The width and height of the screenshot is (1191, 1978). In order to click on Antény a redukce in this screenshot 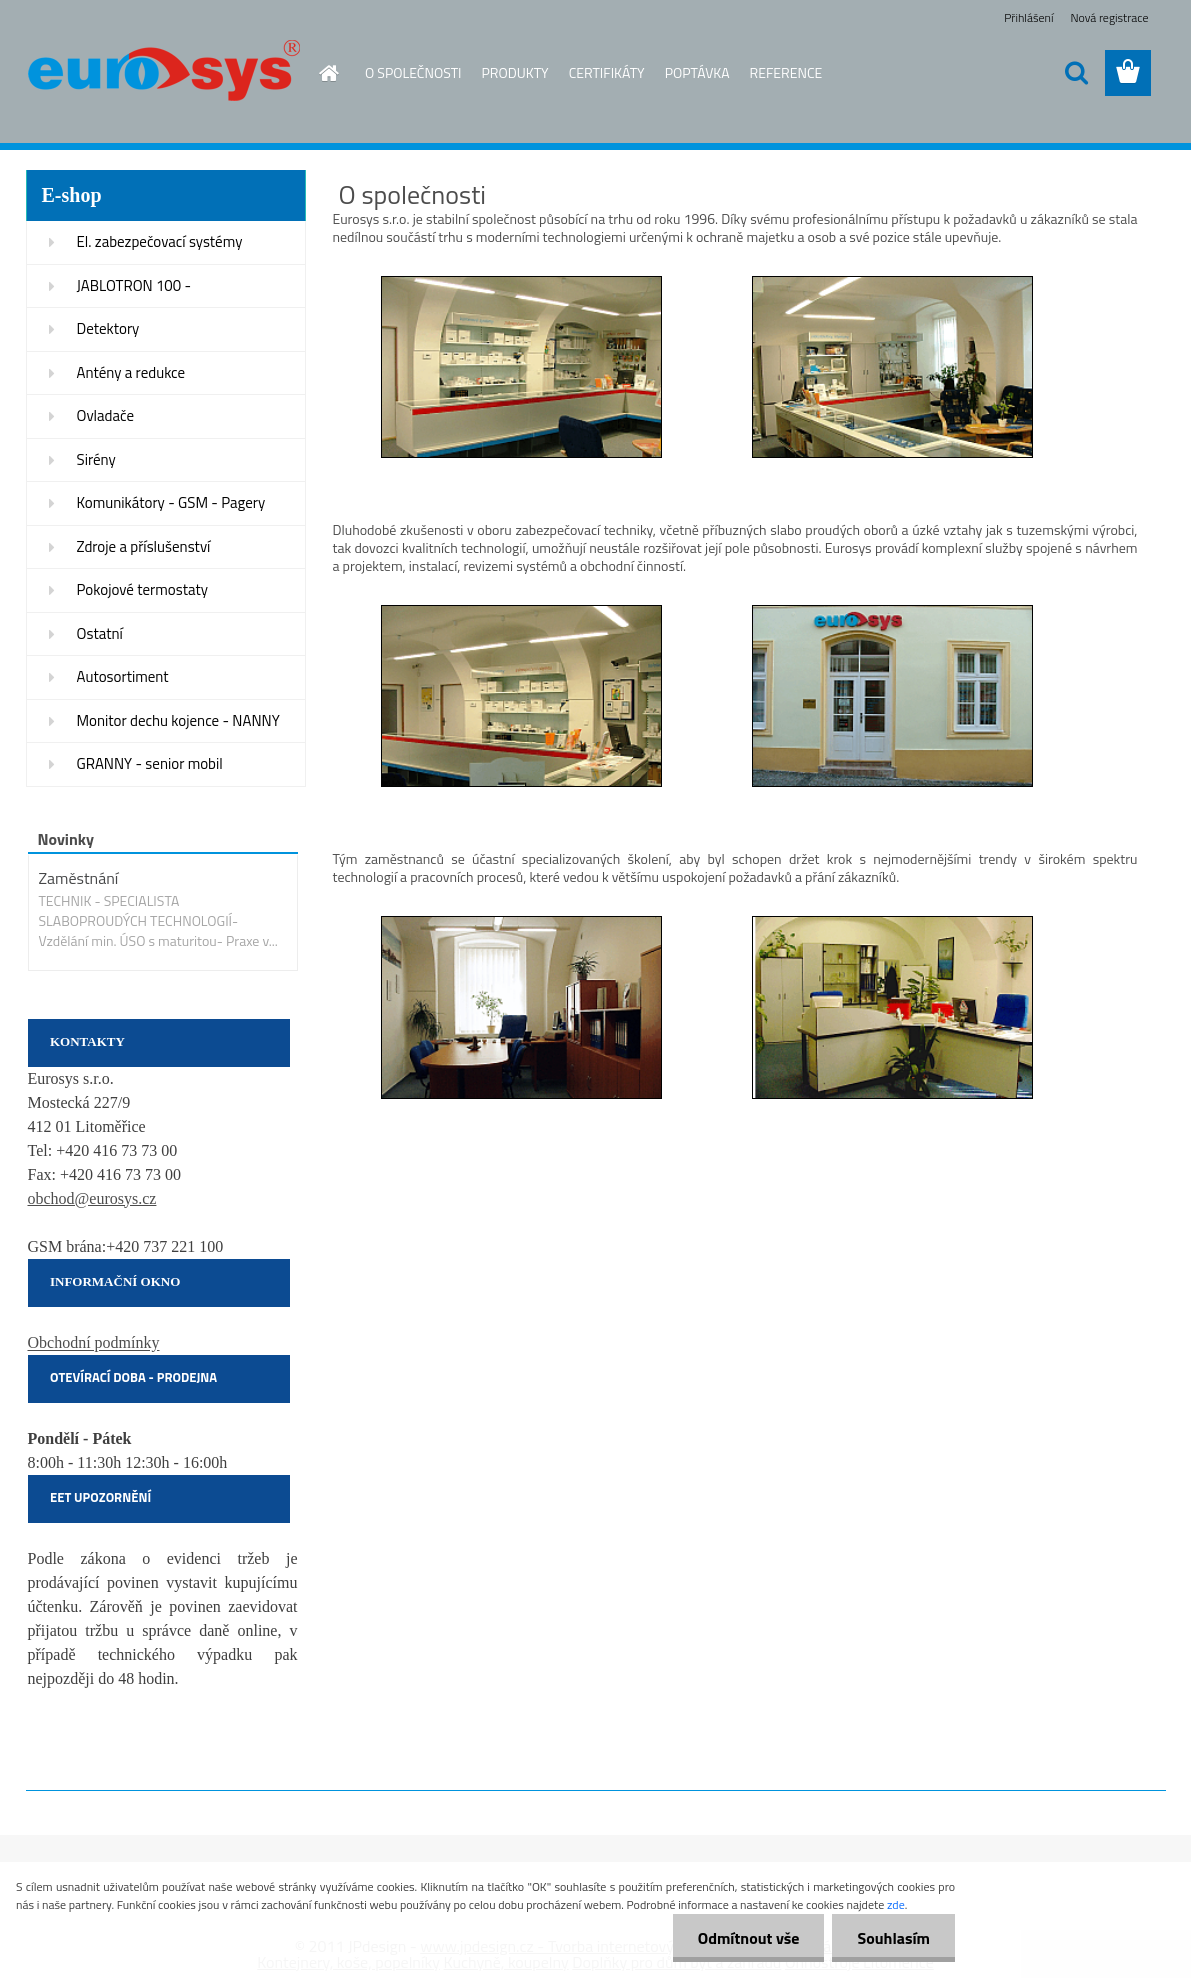, I will do `click(131, 372)`.